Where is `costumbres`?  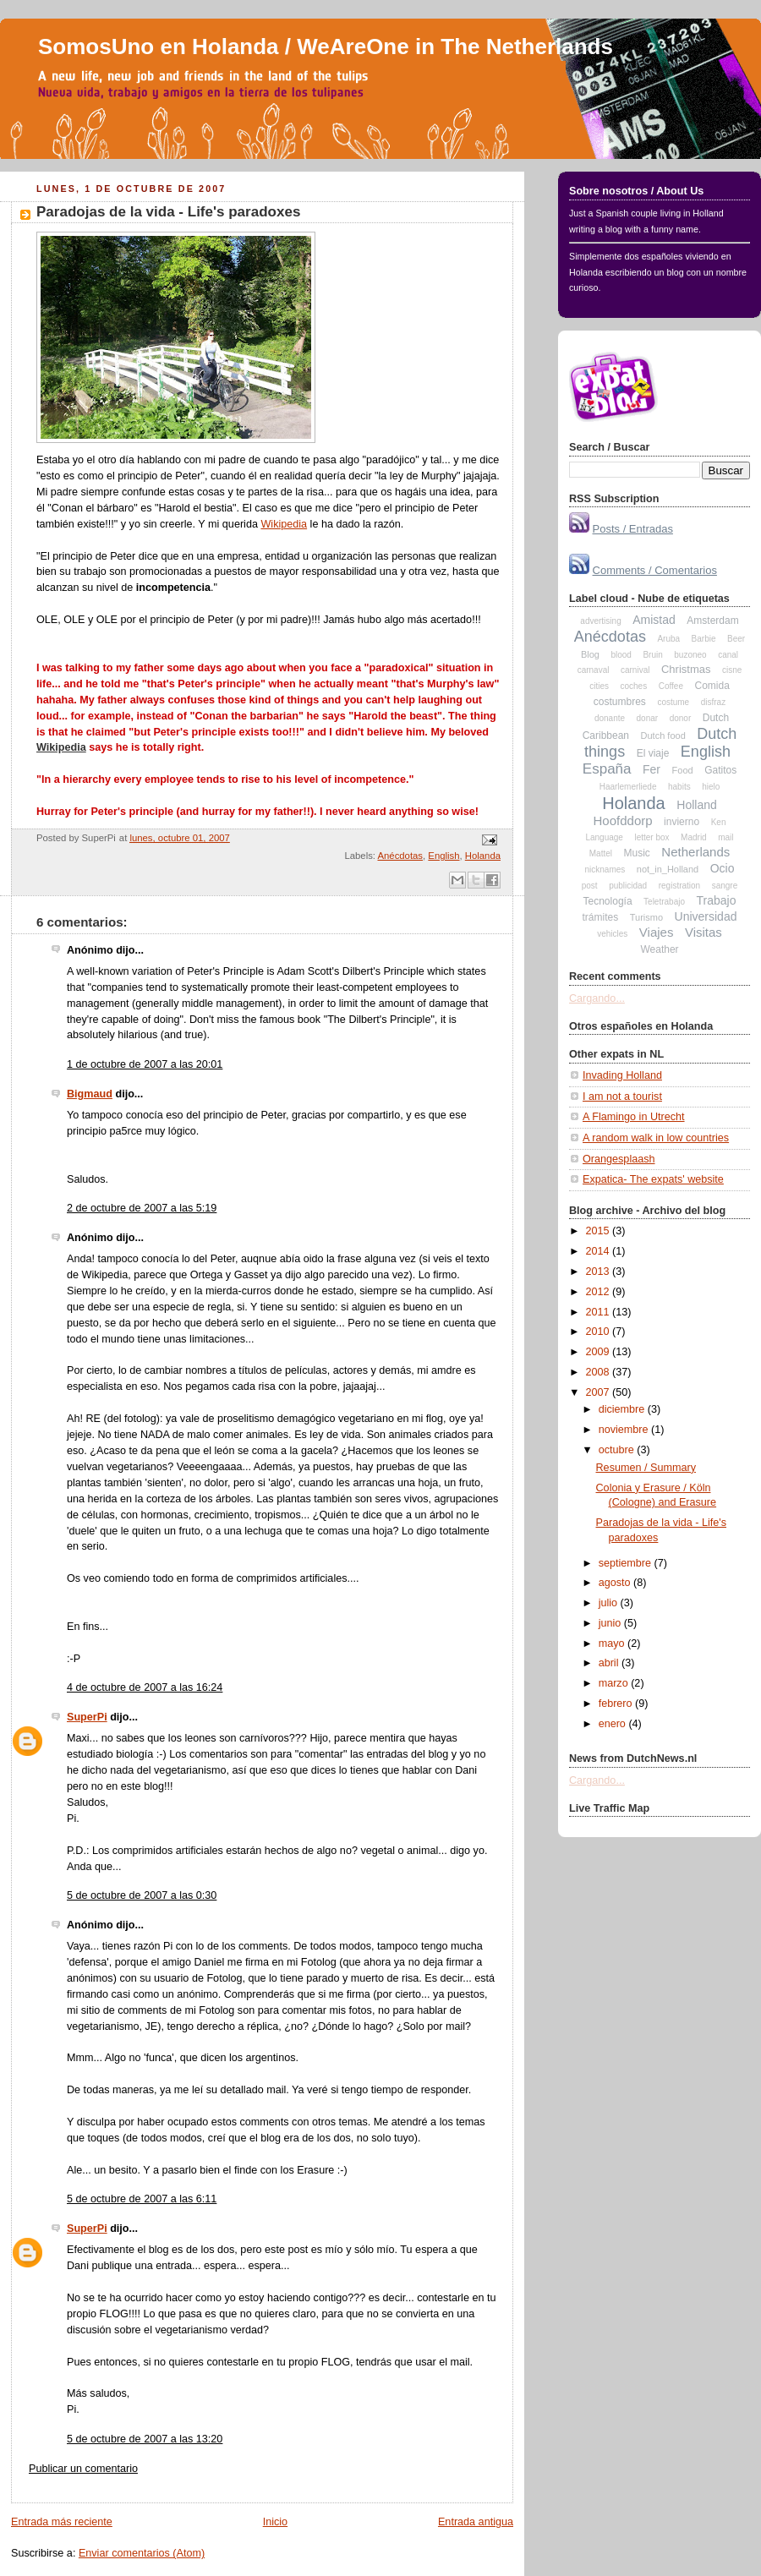 costumbres is located at coordinates (620, 702).